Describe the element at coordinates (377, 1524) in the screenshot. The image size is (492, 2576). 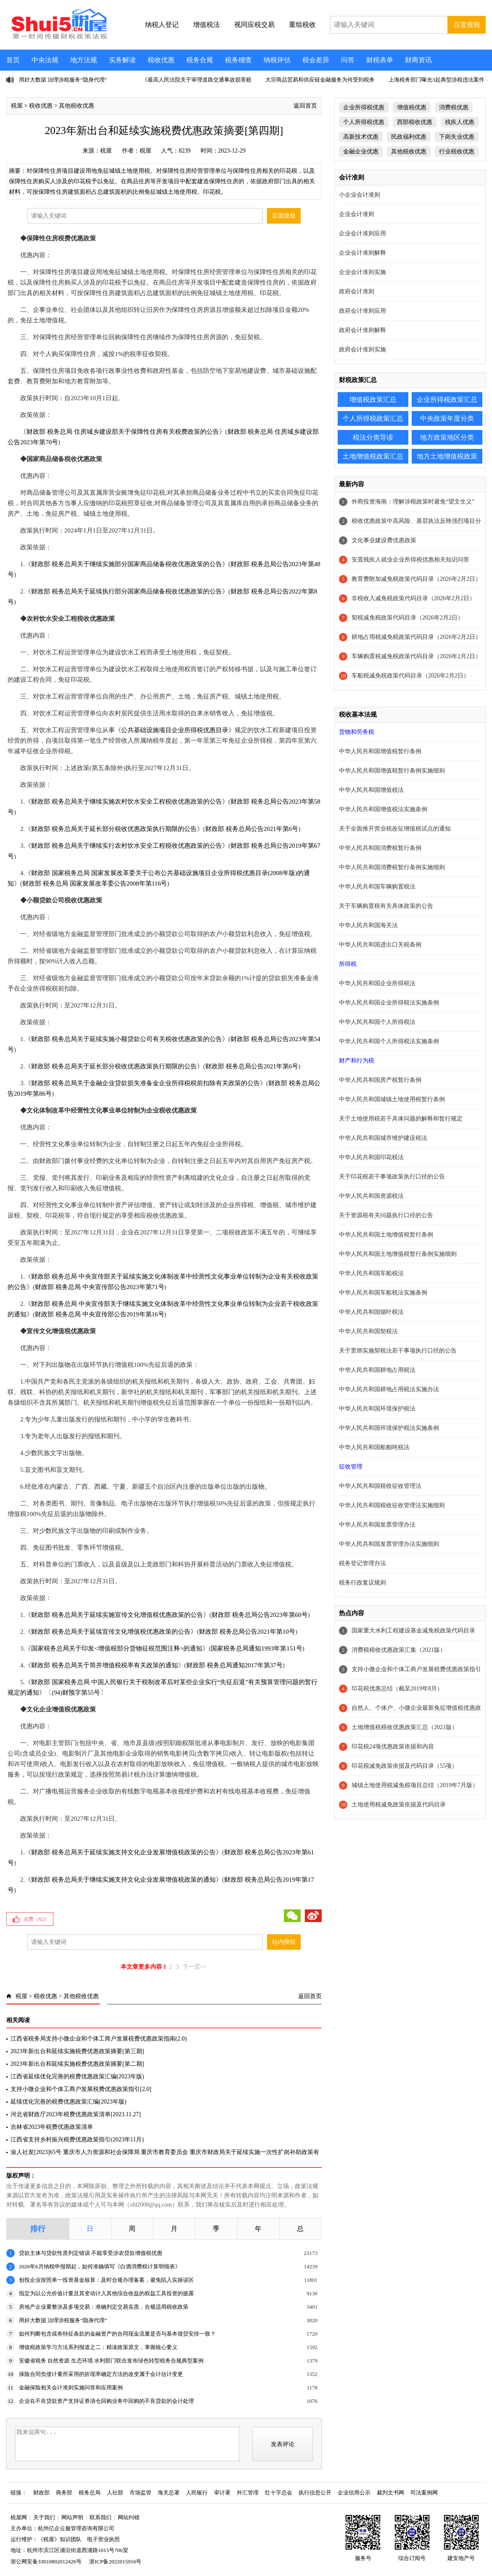
I see `中华人民共和国发票管理办法` at that location.